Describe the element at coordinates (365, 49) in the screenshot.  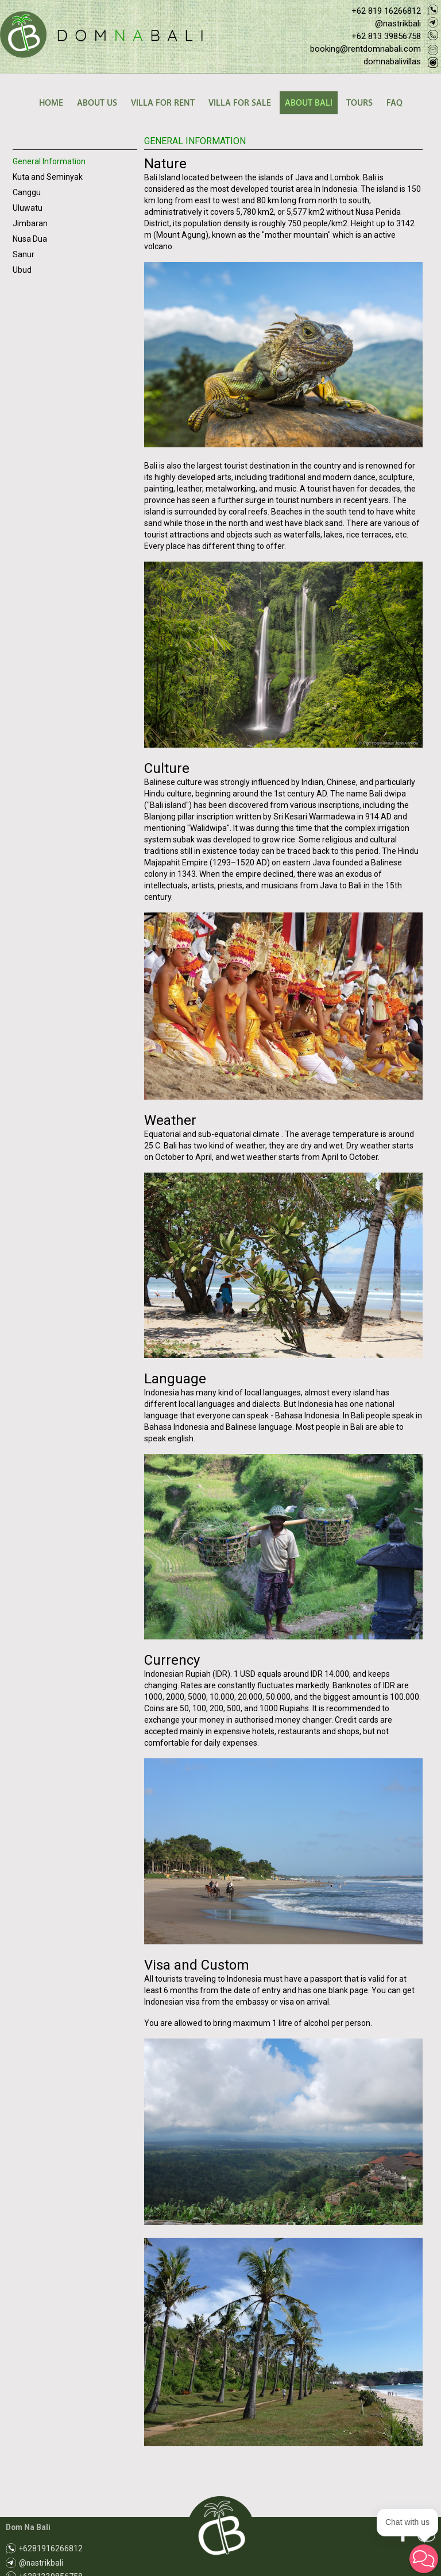
I see `booking@rentdomnabali.com` at that location.